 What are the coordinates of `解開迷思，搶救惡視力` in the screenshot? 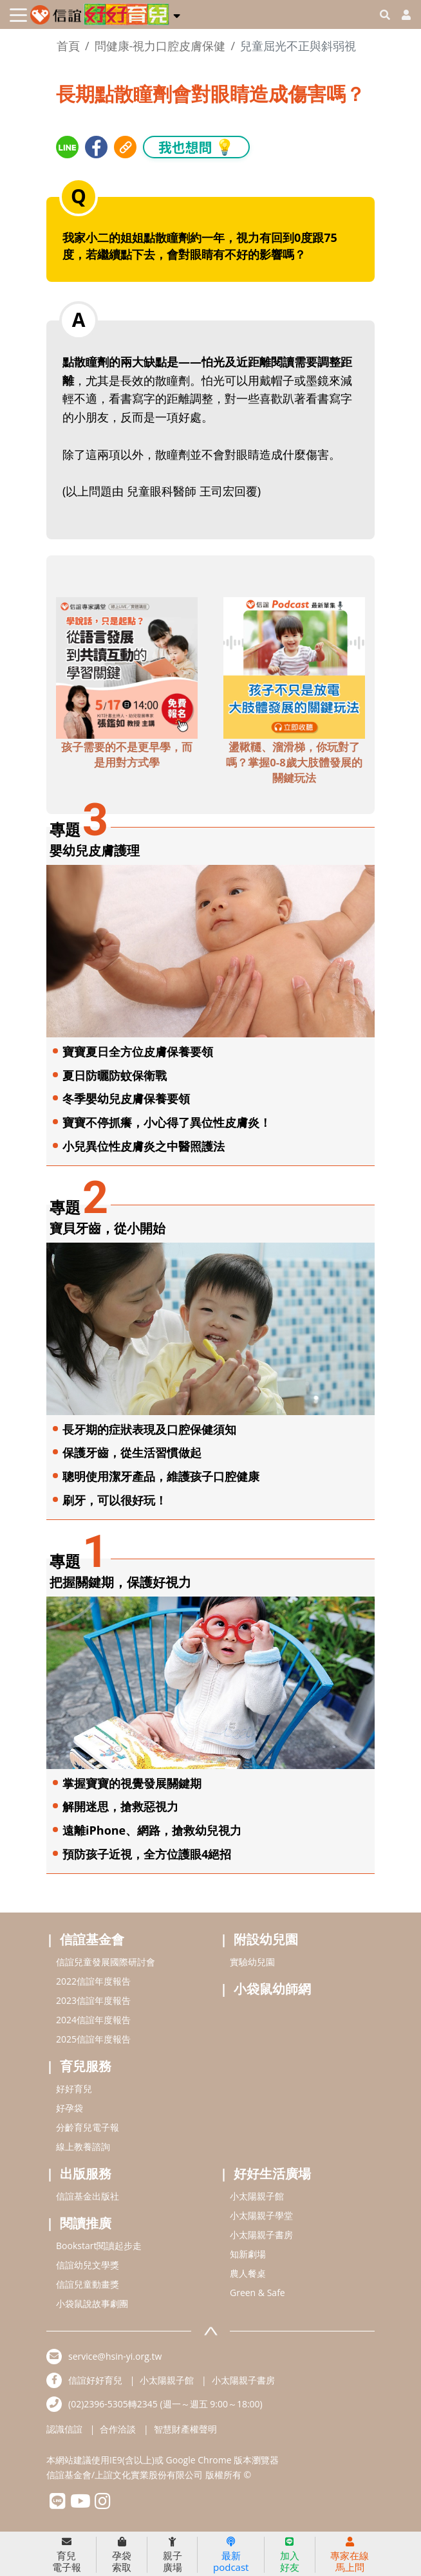 It's located at (120, 1806).